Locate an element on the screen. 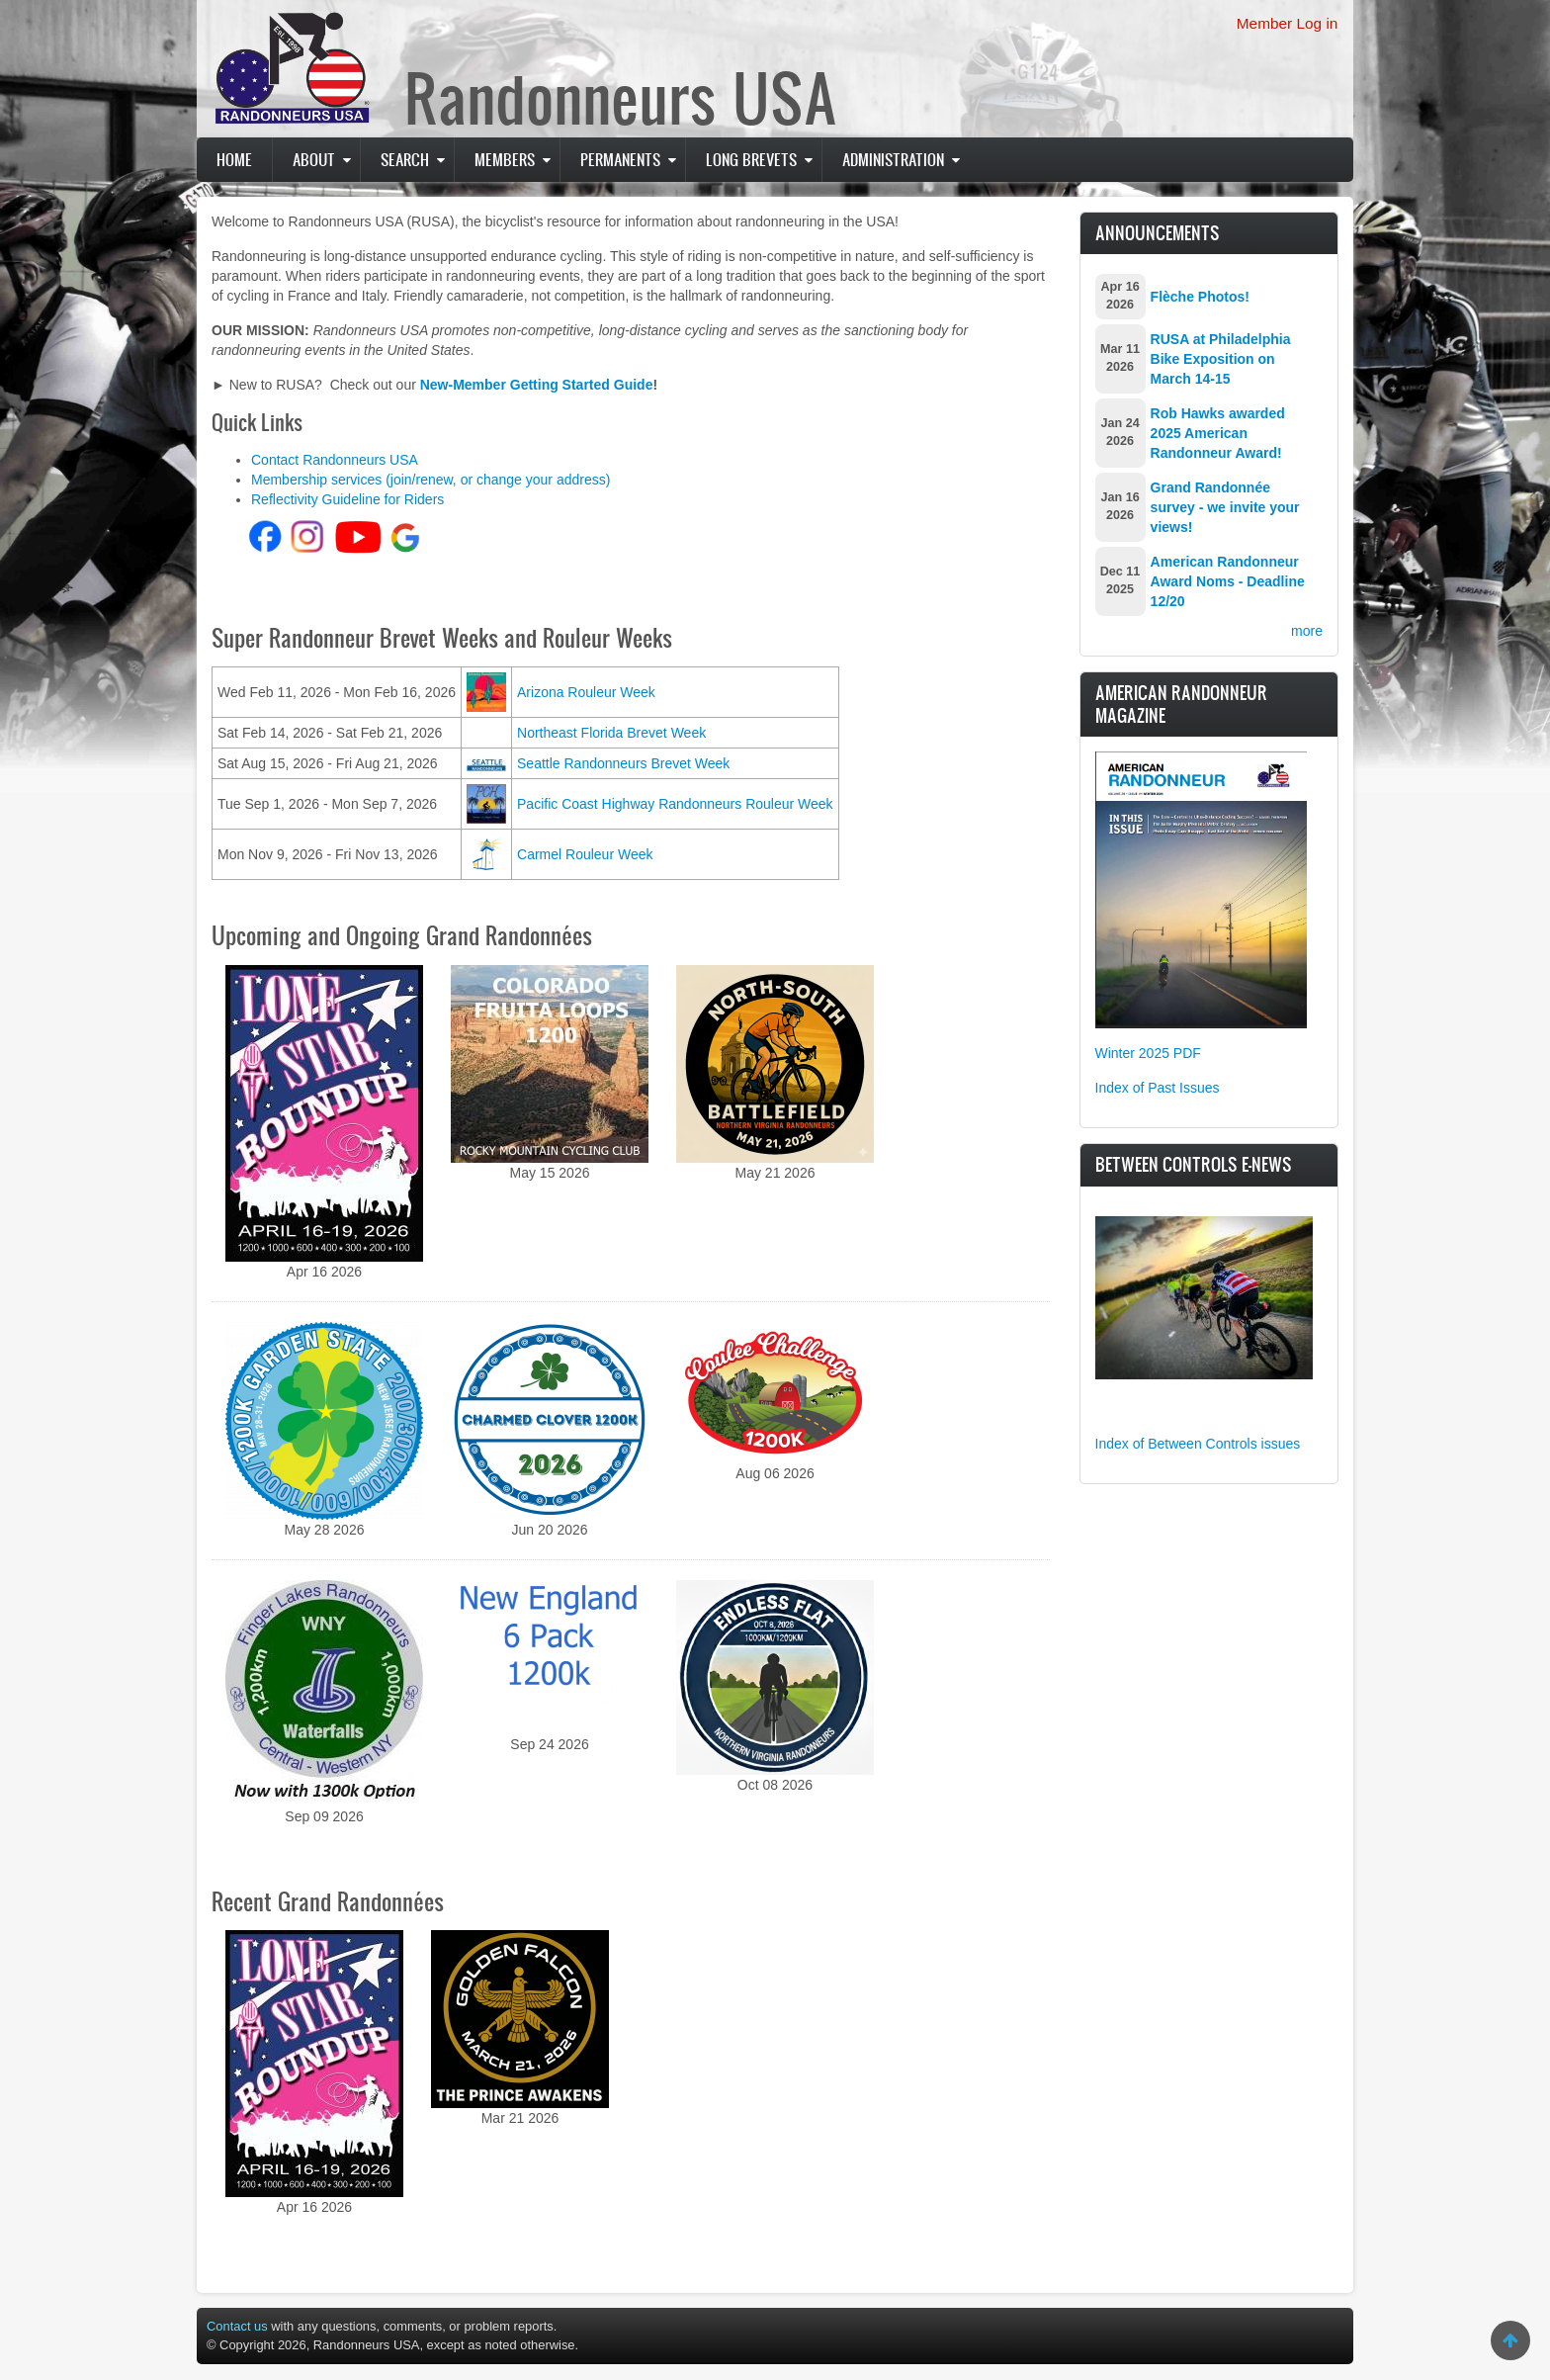 The width and height of the screenshot is (1550, 2380). Administration is located at coordinates (893, 159).